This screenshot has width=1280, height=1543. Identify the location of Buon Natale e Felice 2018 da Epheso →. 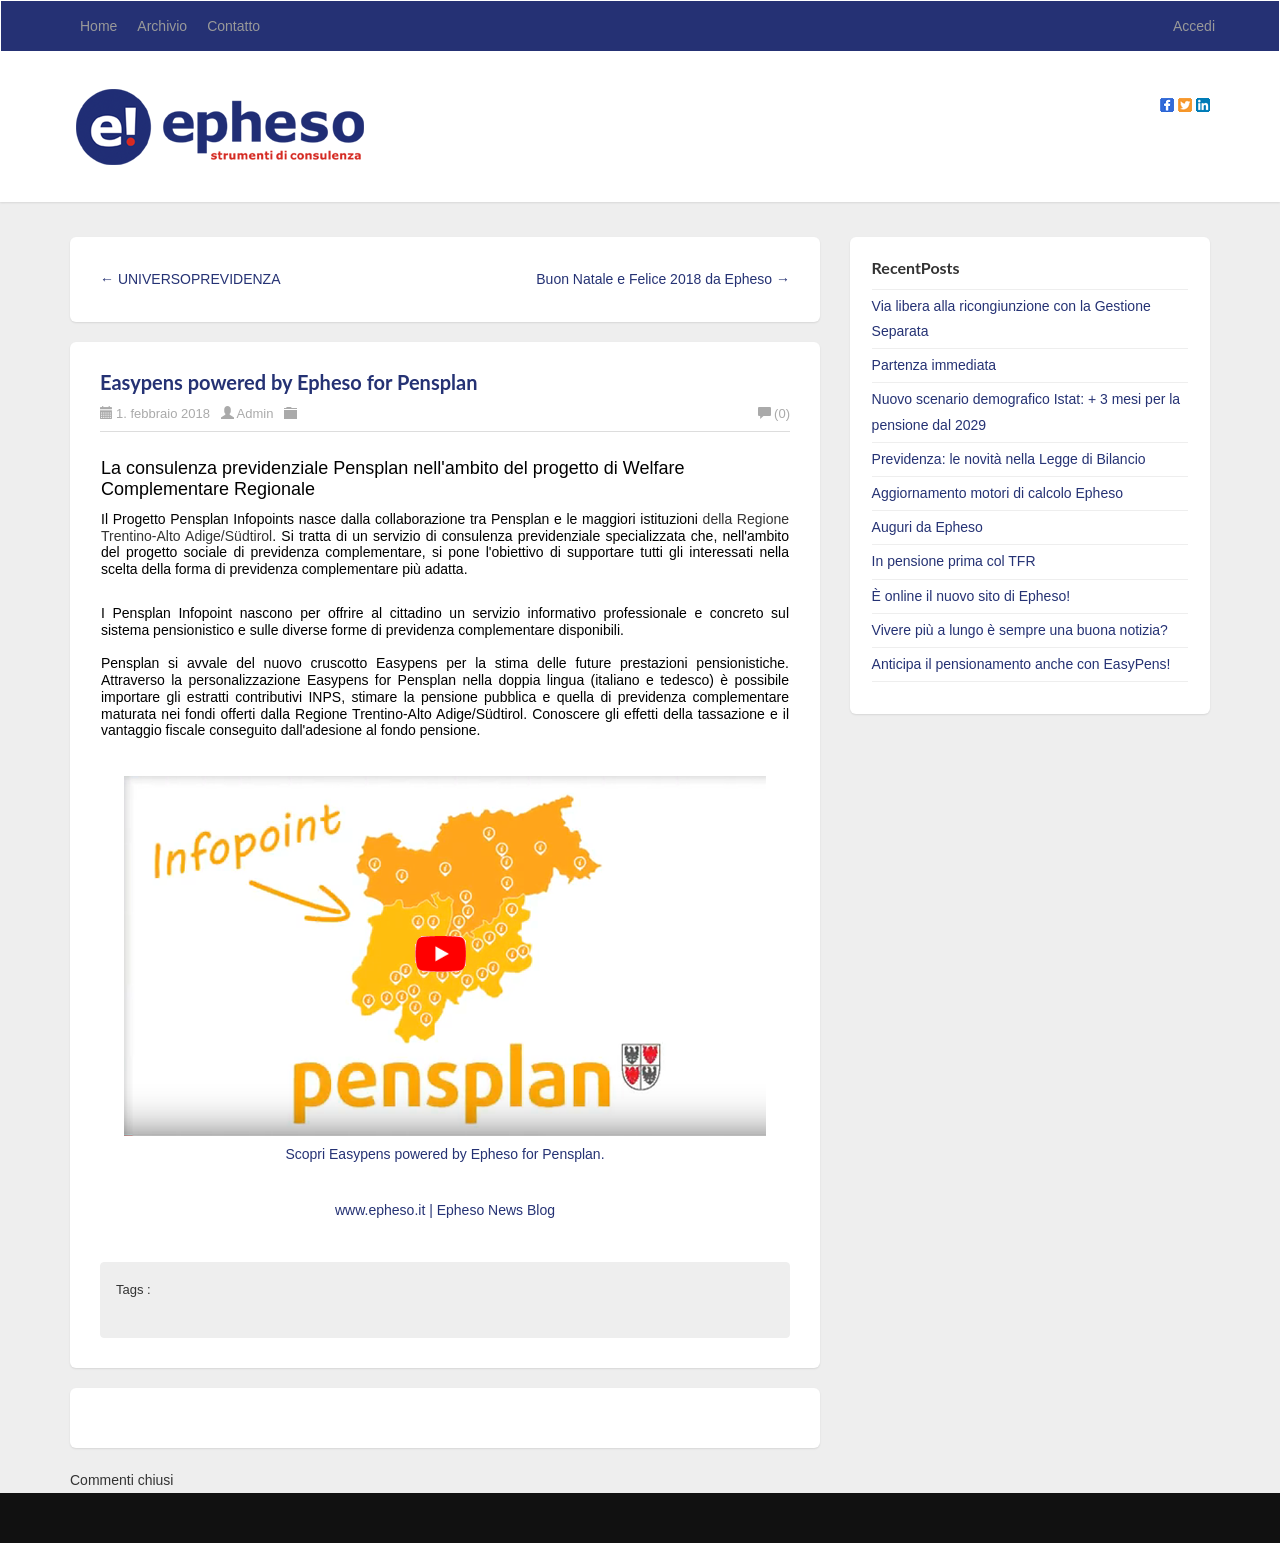
(663, 279).